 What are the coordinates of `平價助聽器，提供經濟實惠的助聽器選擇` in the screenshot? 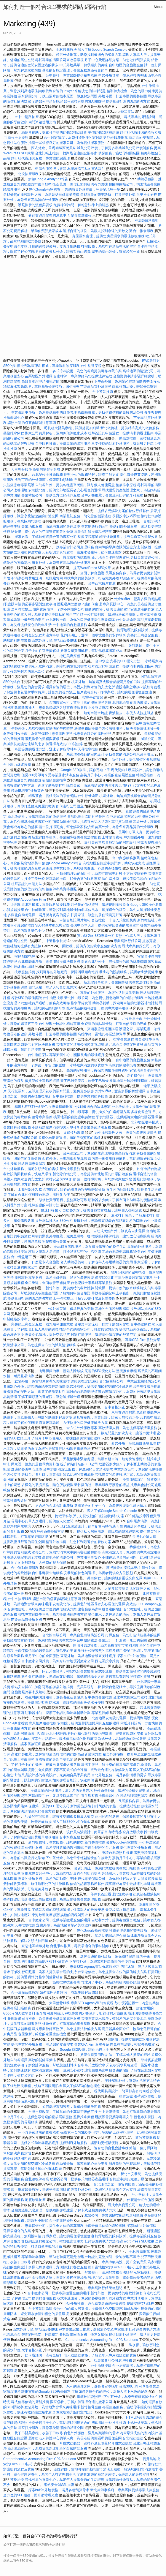 It's located at (127, 1117).